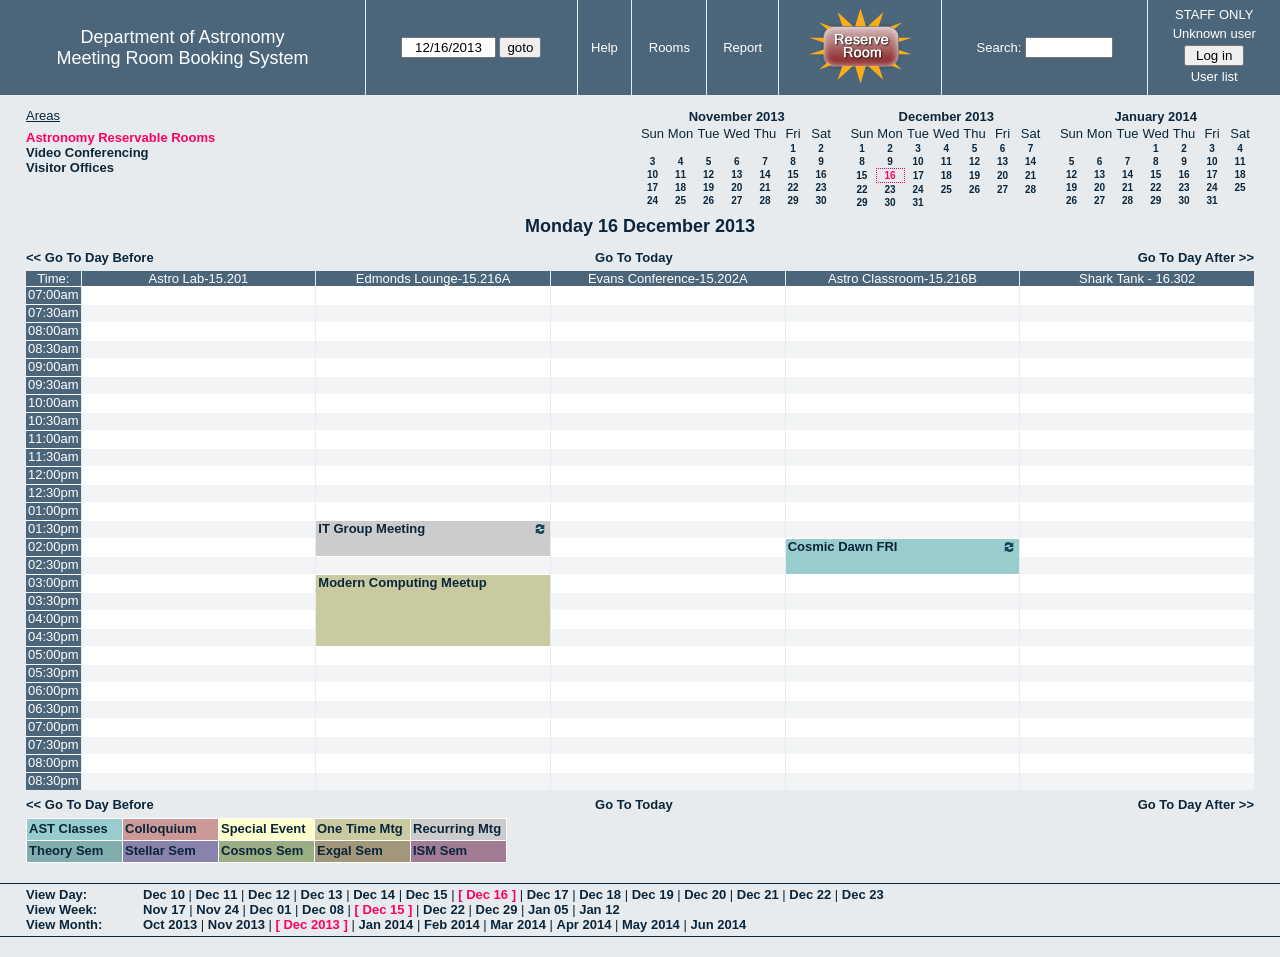  I want to click on 15, so click(792, 174).